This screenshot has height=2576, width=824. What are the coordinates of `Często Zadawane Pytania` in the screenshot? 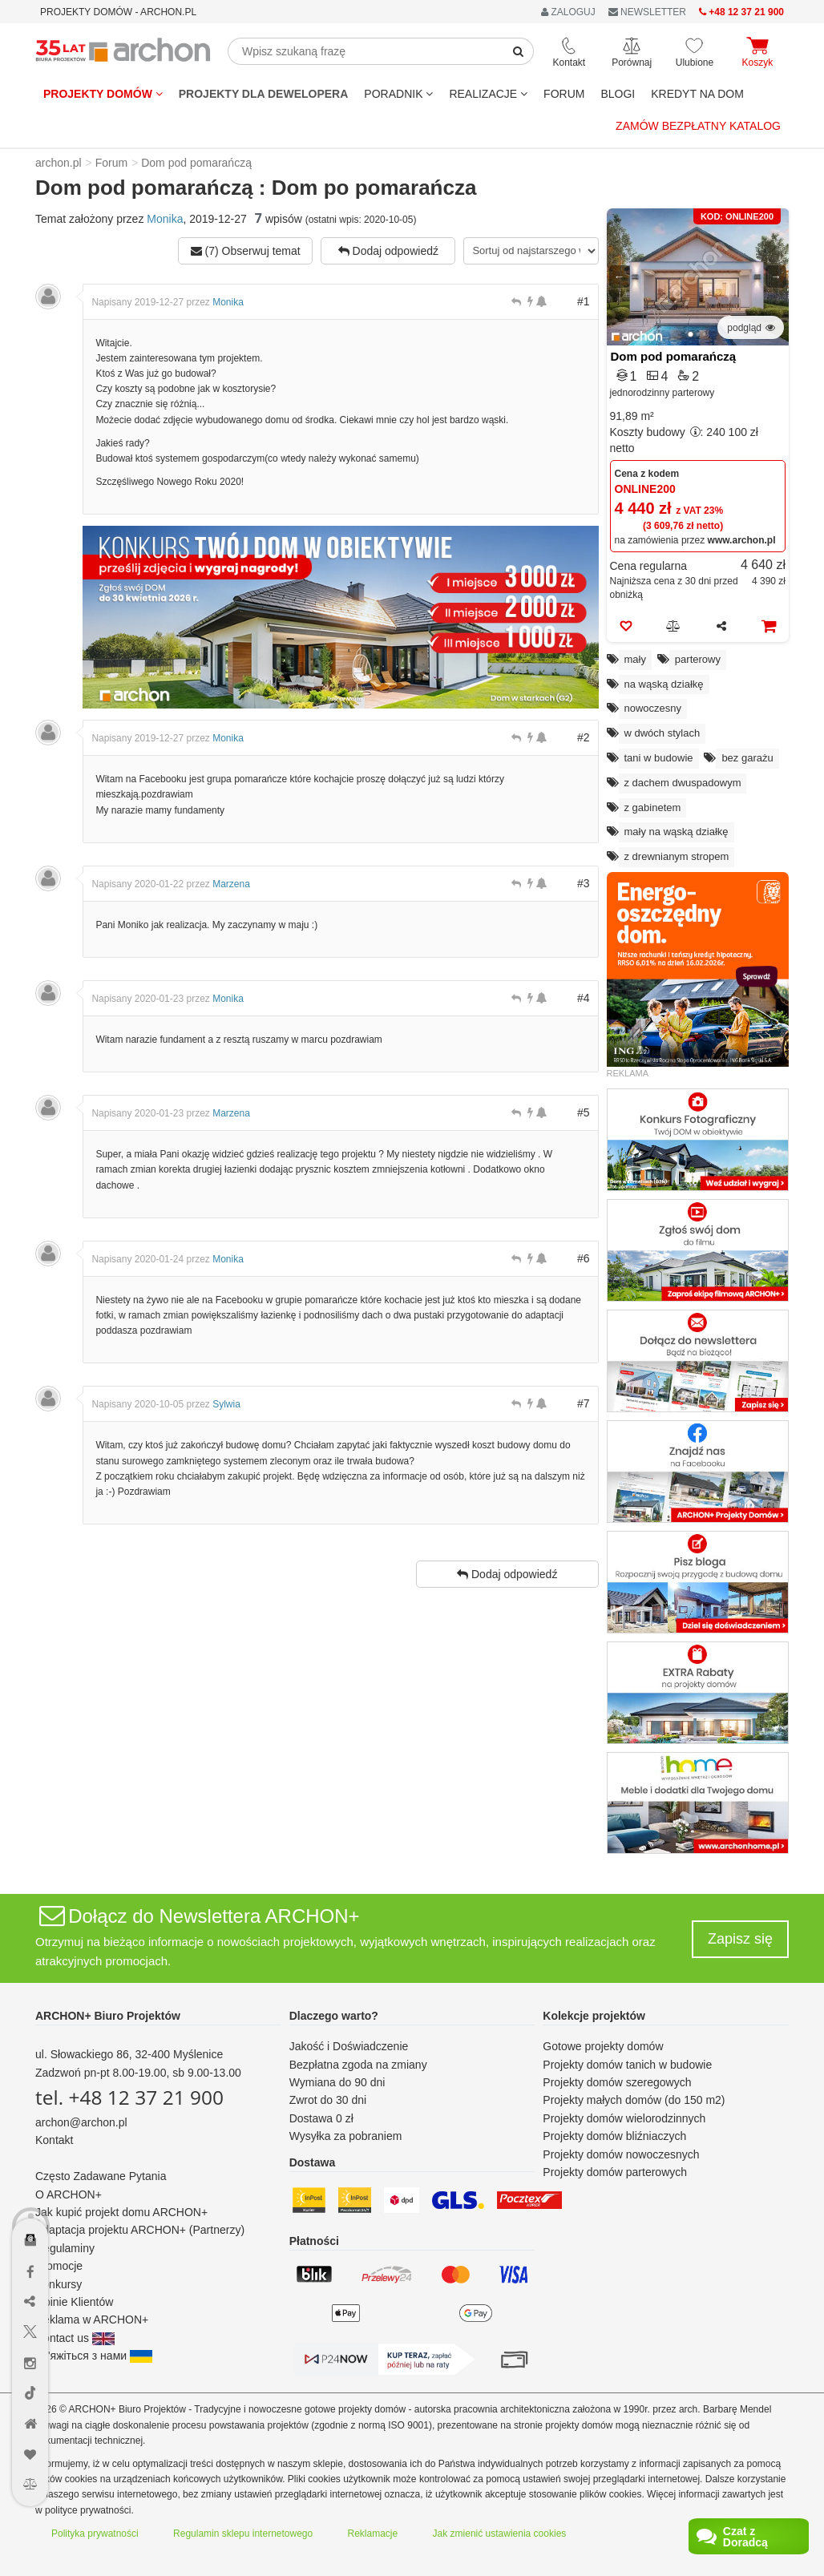 It's located at (100, 2176).